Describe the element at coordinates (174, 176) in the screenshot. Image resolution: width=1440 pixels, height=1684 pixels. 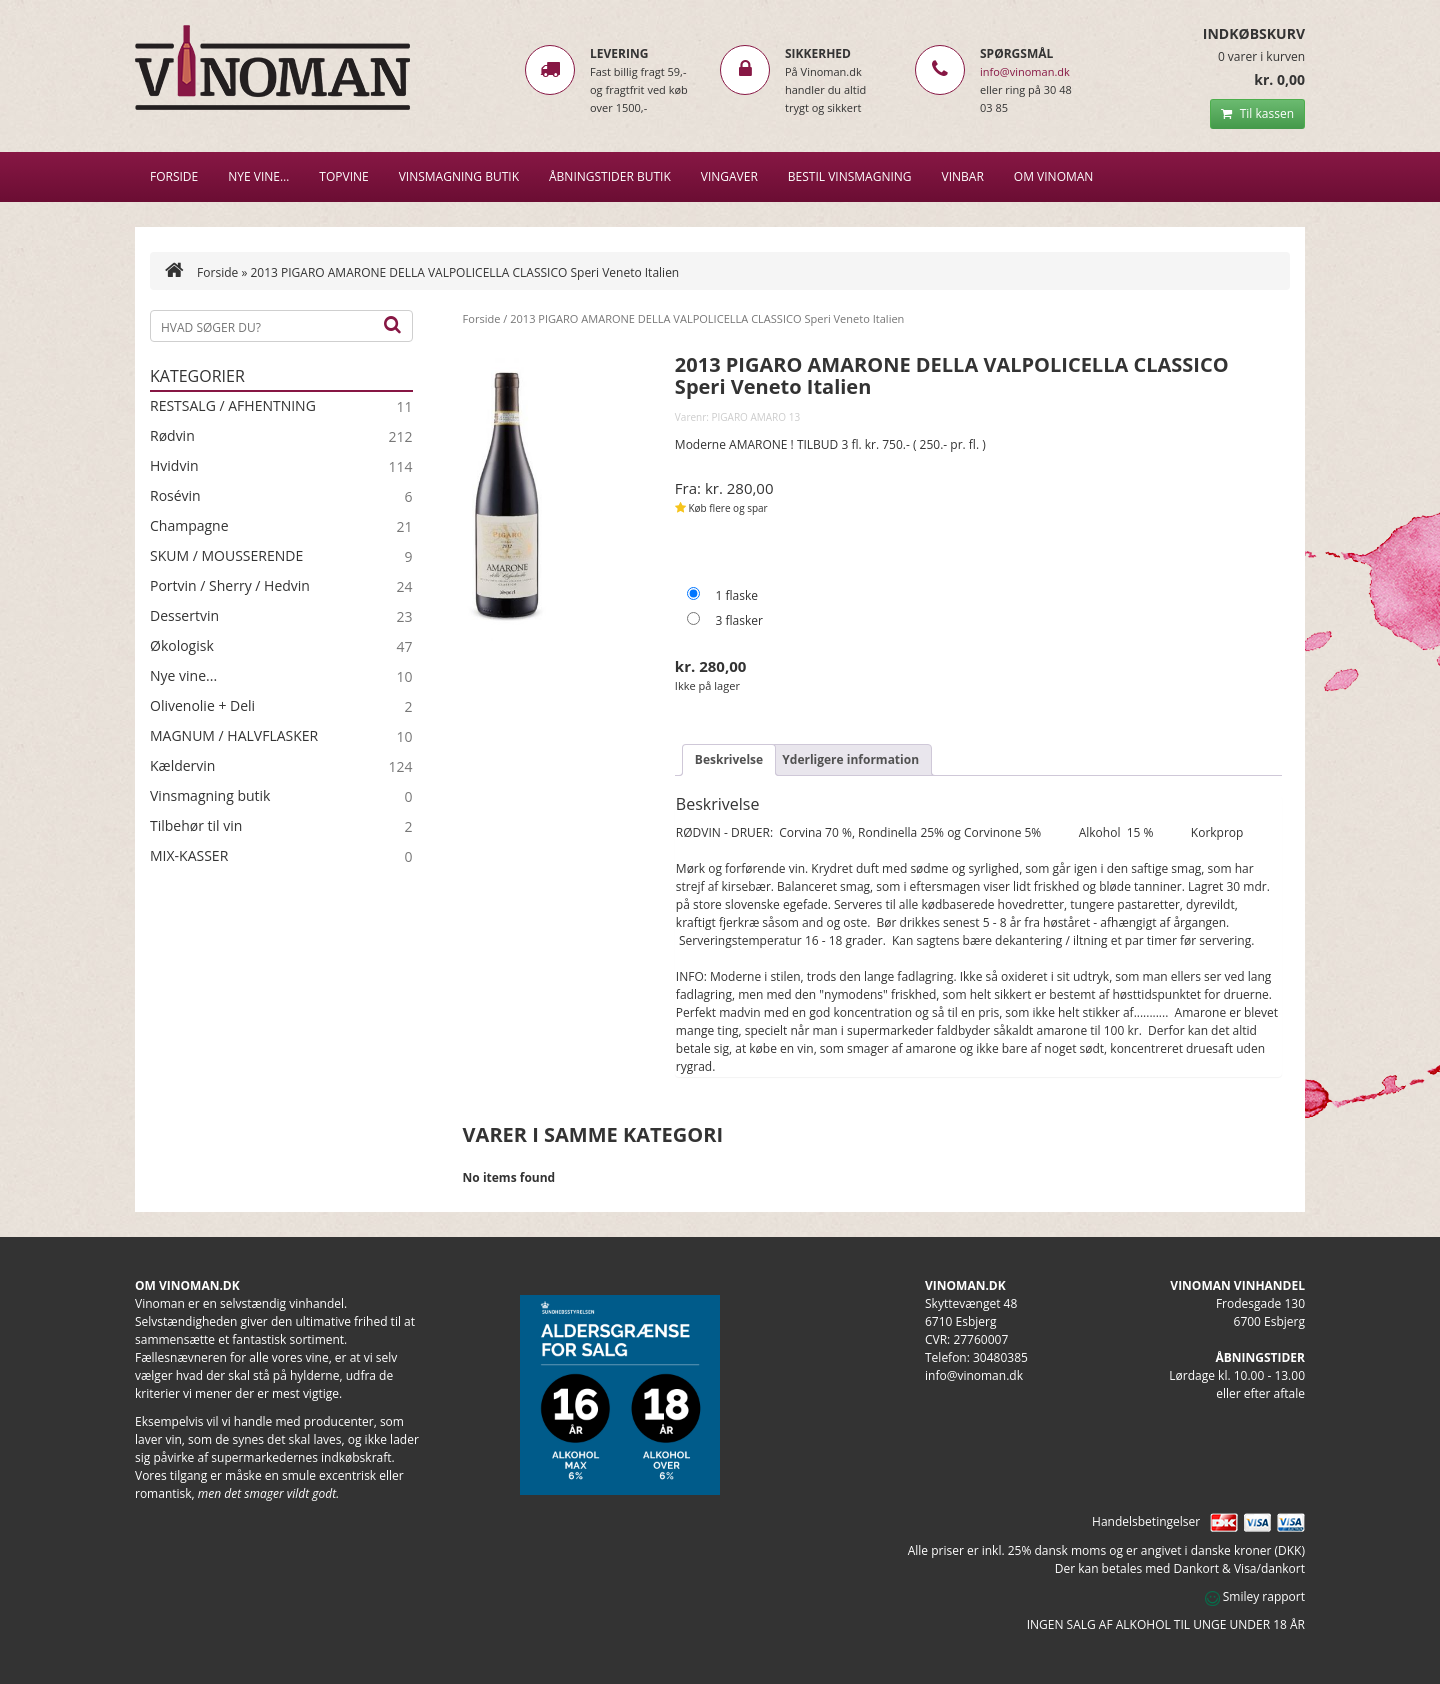
I see `Forside` at that location.